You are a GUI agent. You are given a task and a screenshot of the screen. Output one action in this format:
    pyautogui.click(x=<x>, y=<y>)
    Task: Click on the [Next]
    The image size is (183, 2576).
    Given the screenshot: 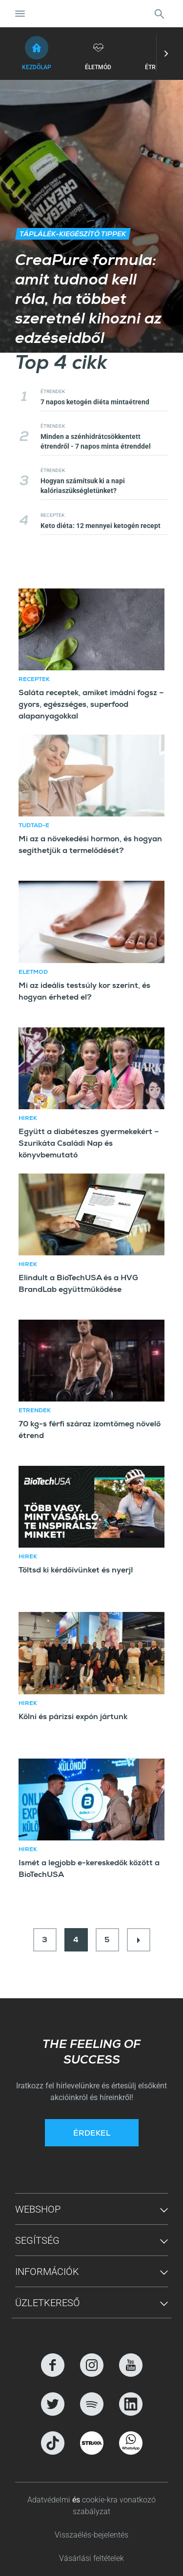 What is the action you would take?
    pyautogui.click(x=138, y=1940)
    